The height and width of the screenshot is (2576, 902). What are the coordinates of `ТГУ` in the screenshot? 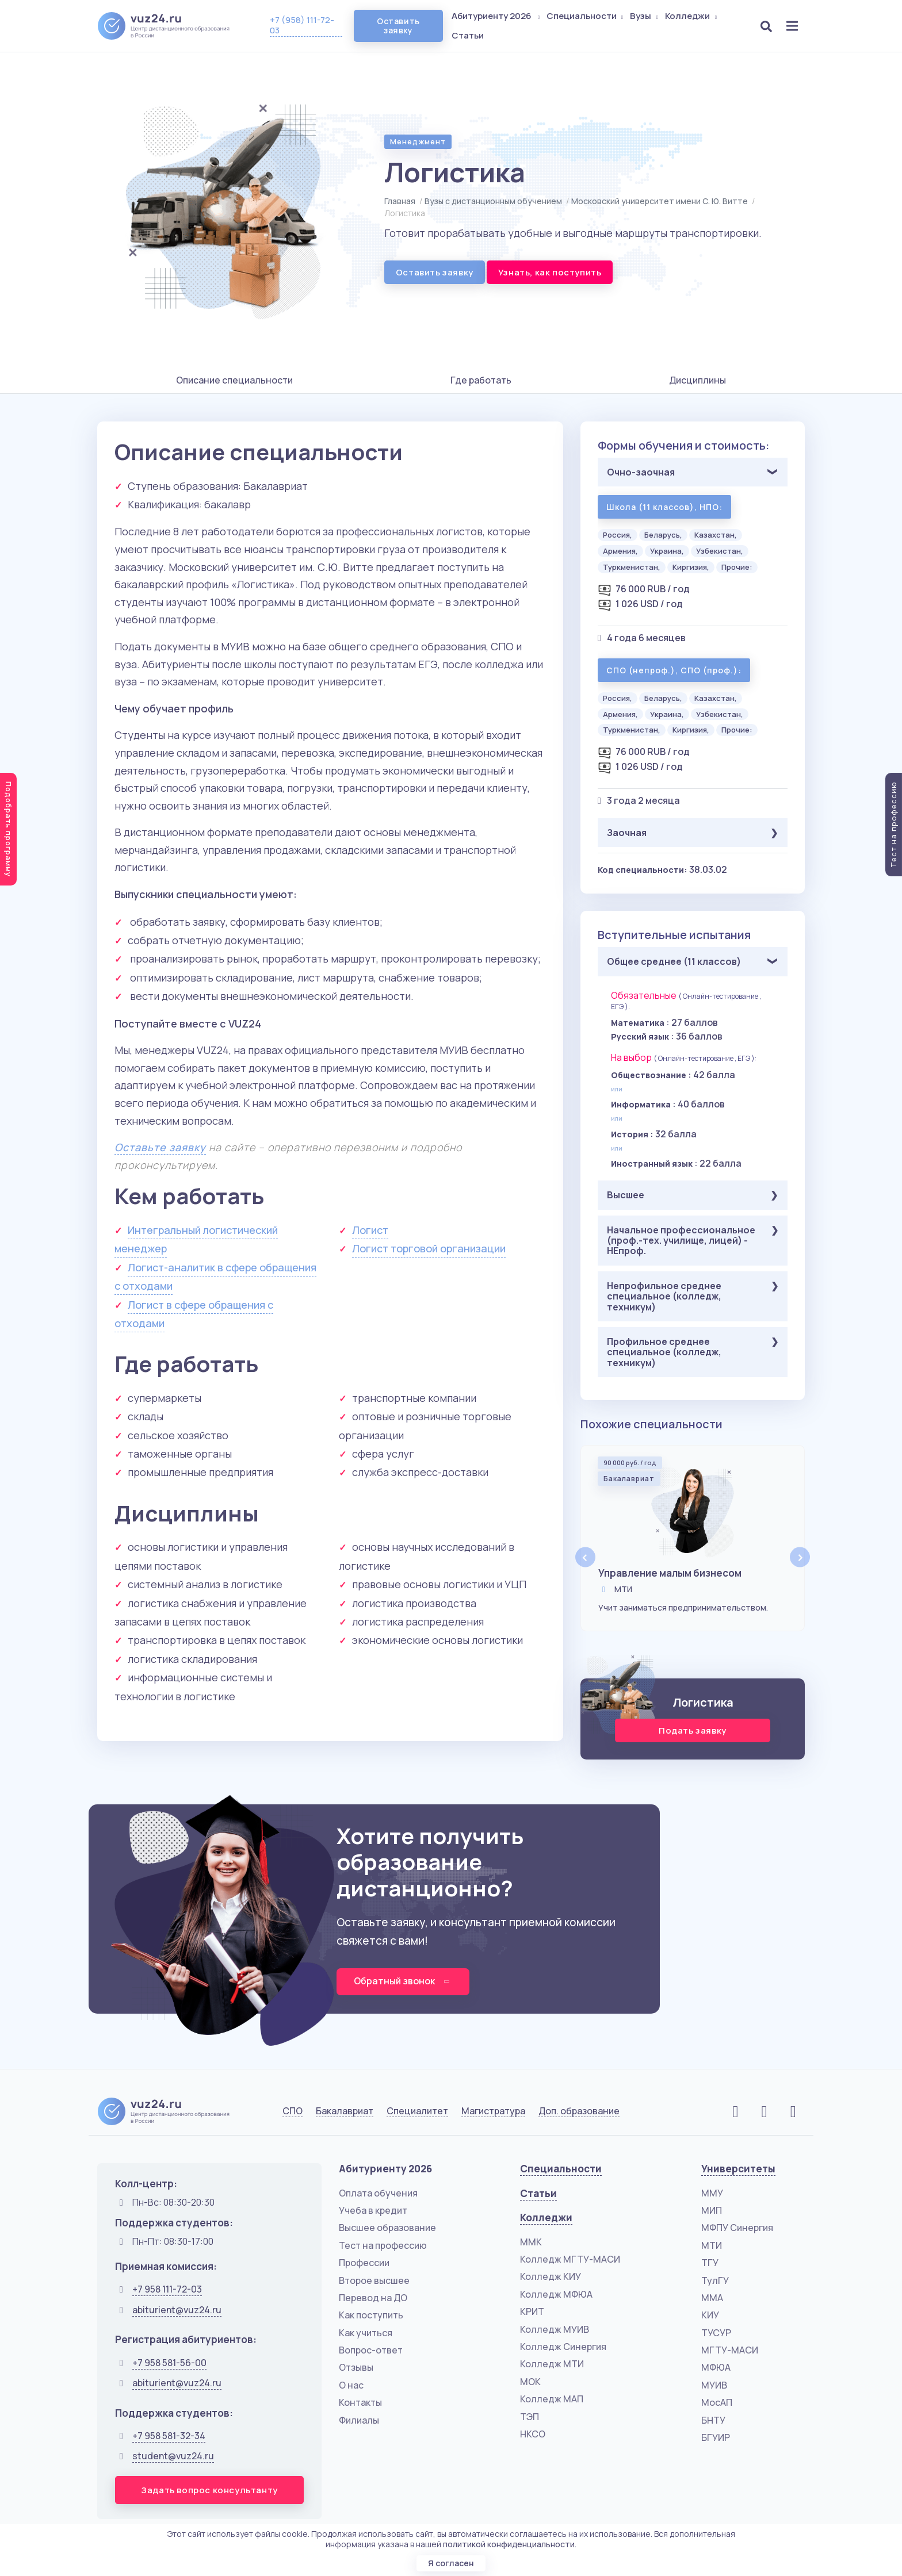 It's located at (709, 2262).